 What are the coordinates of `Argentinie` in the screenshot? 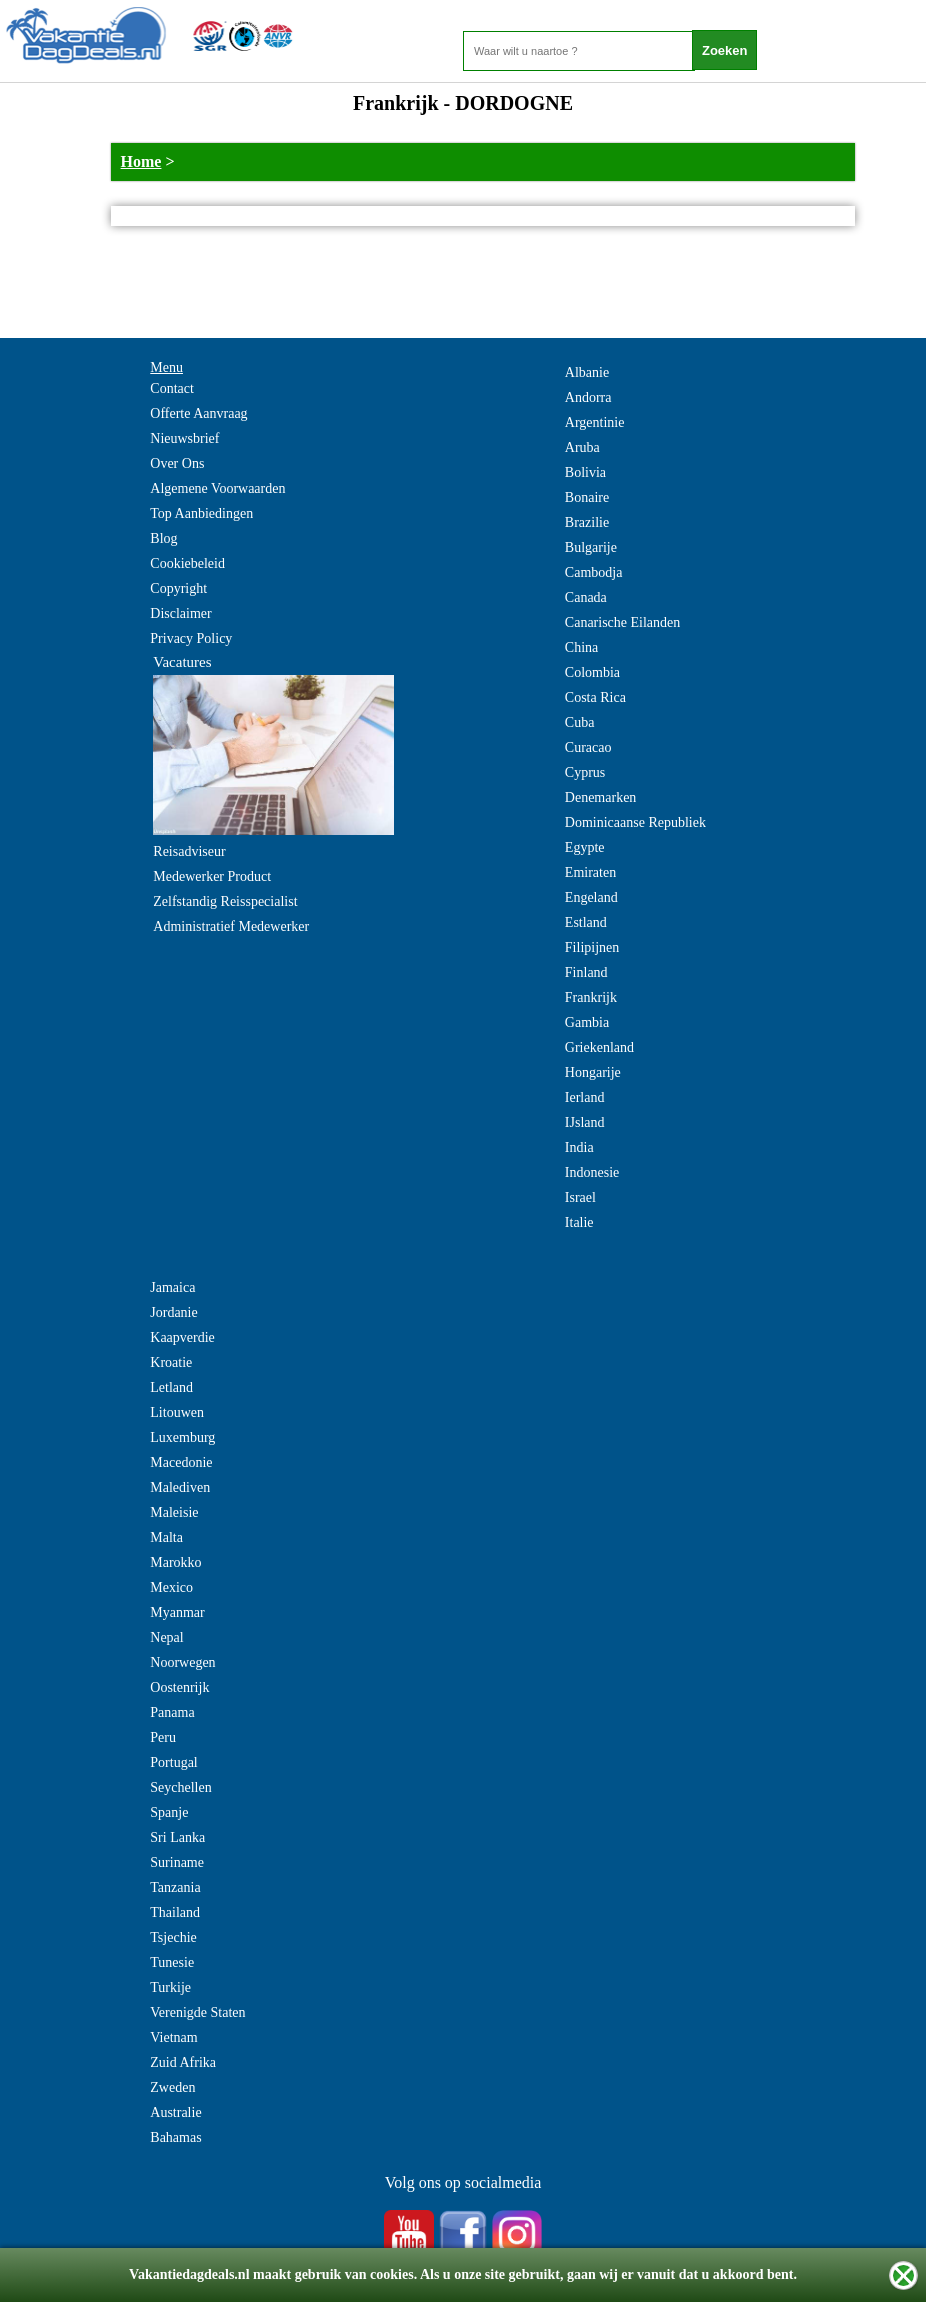 It's located at (595, 422).